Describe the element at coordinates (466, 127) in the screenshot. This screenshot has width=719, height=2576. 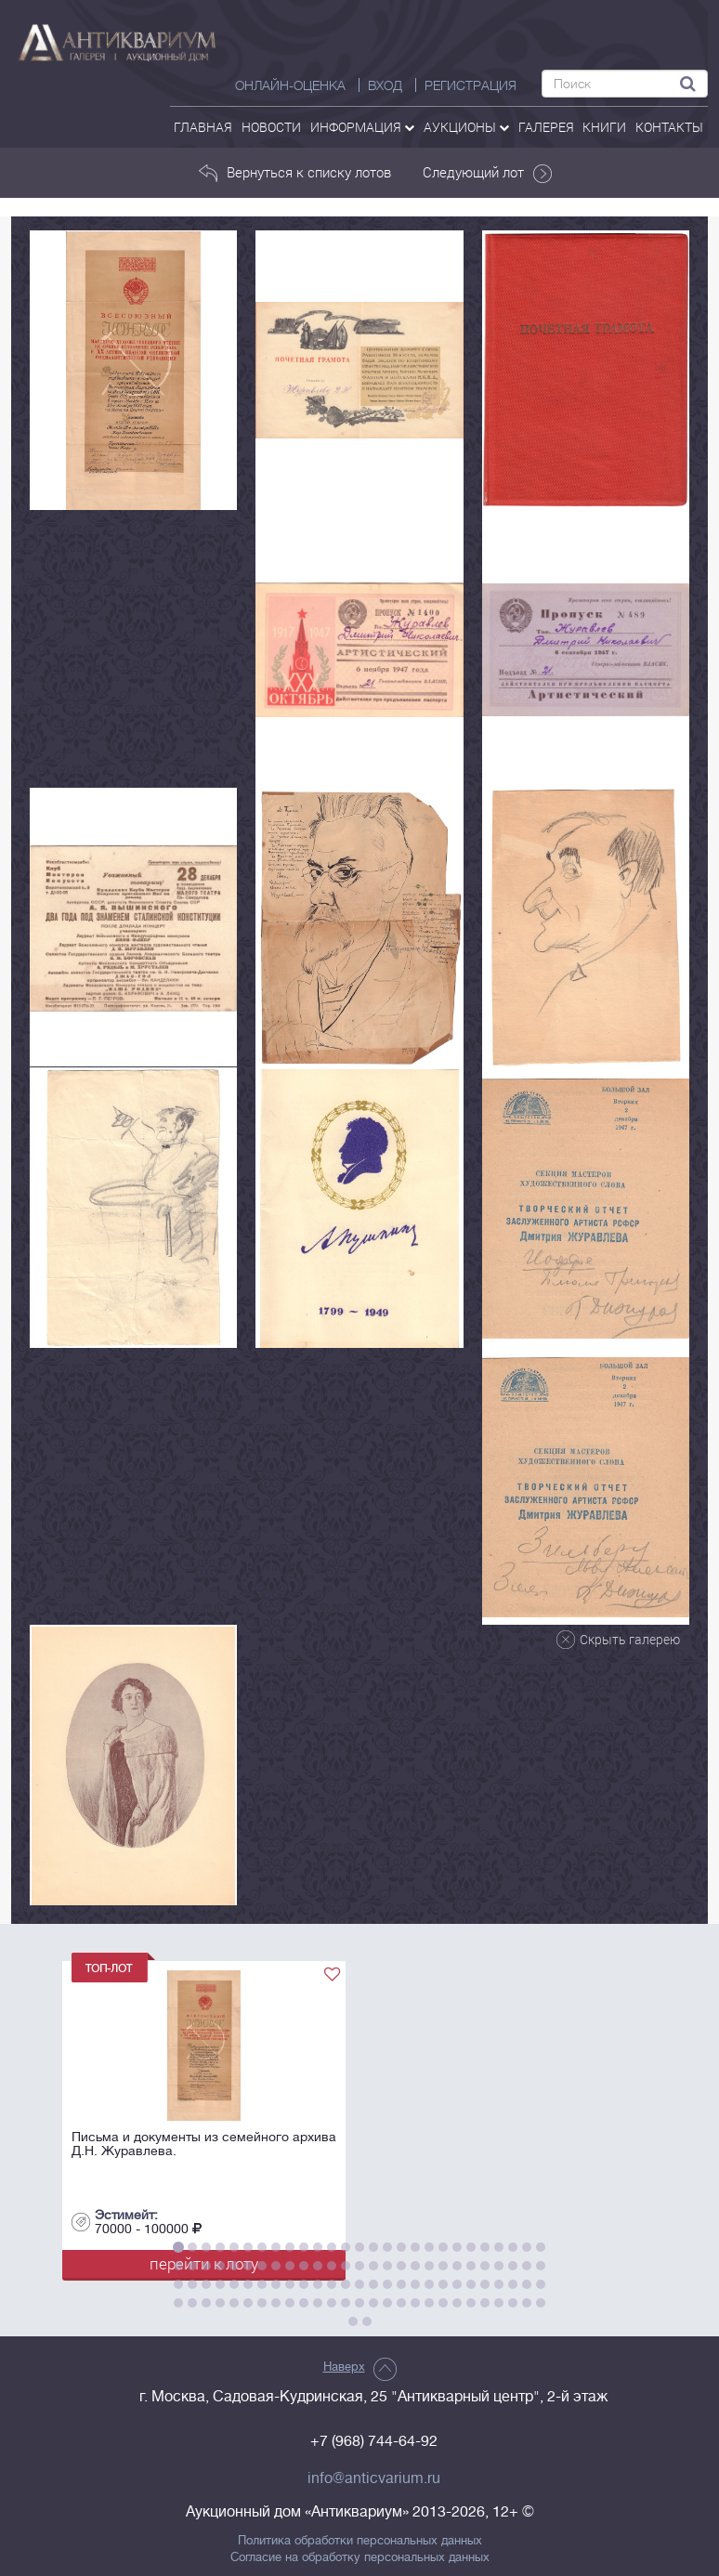
I see `аукционы [button]` at that location.